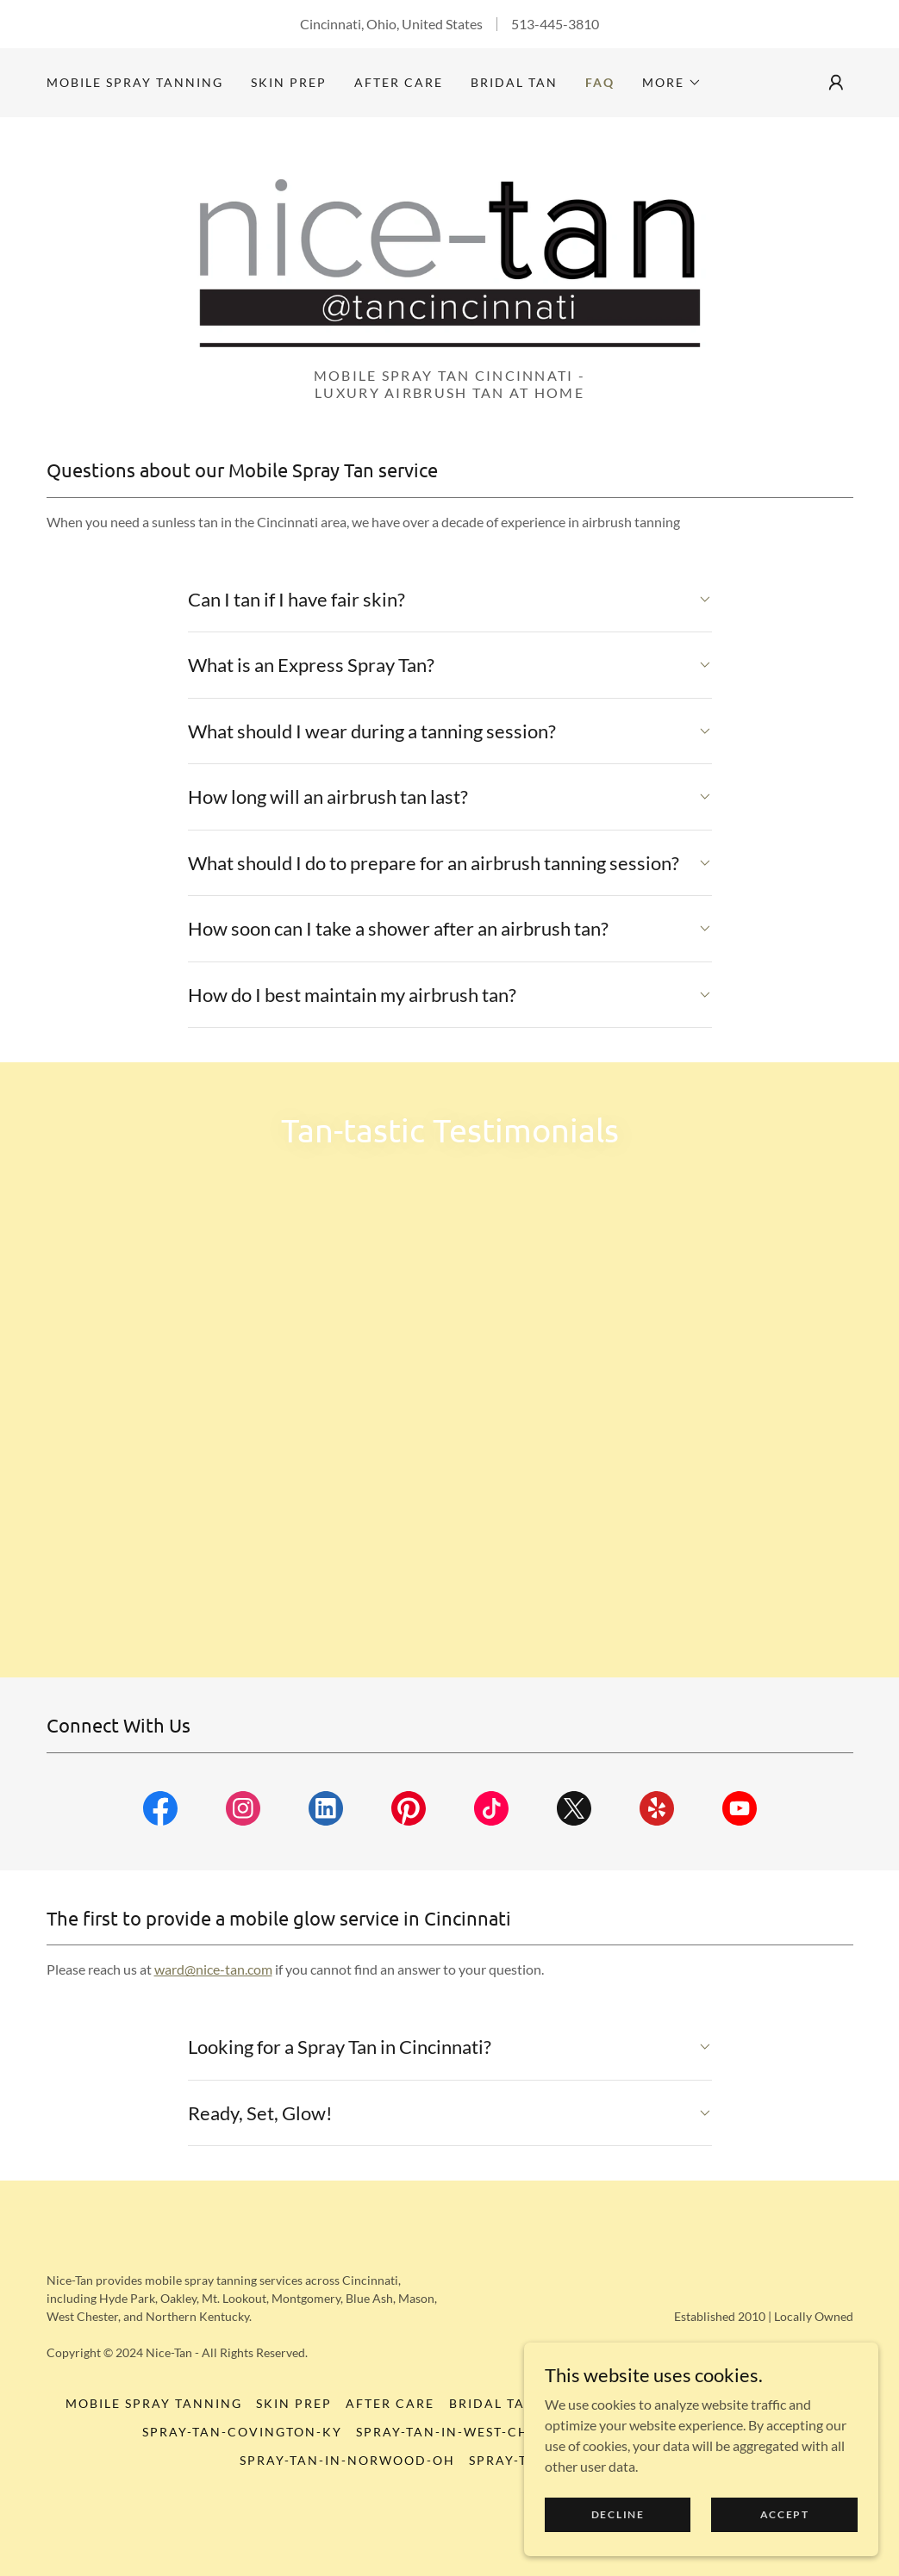 The width and height of the screenshot is (899, 2576). What do you see at coordinates (625, 2514) in the screenshot?
I see `Decline` at bounding box center [625, 2514].